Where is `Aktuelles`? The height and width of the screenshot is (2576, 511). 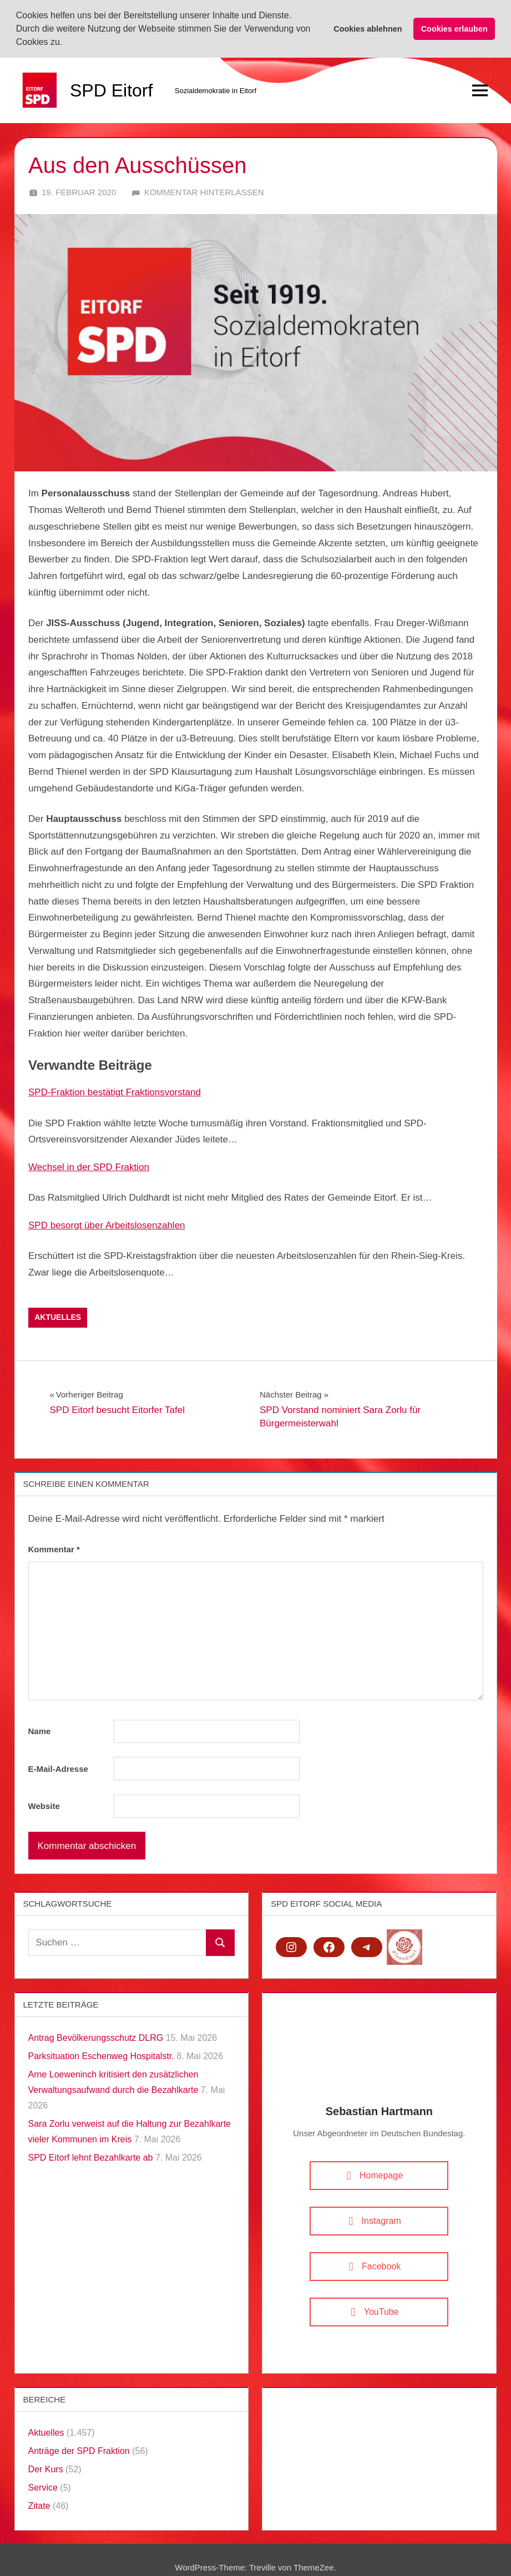 Aktuelles is located at coordinates (57, 1316).